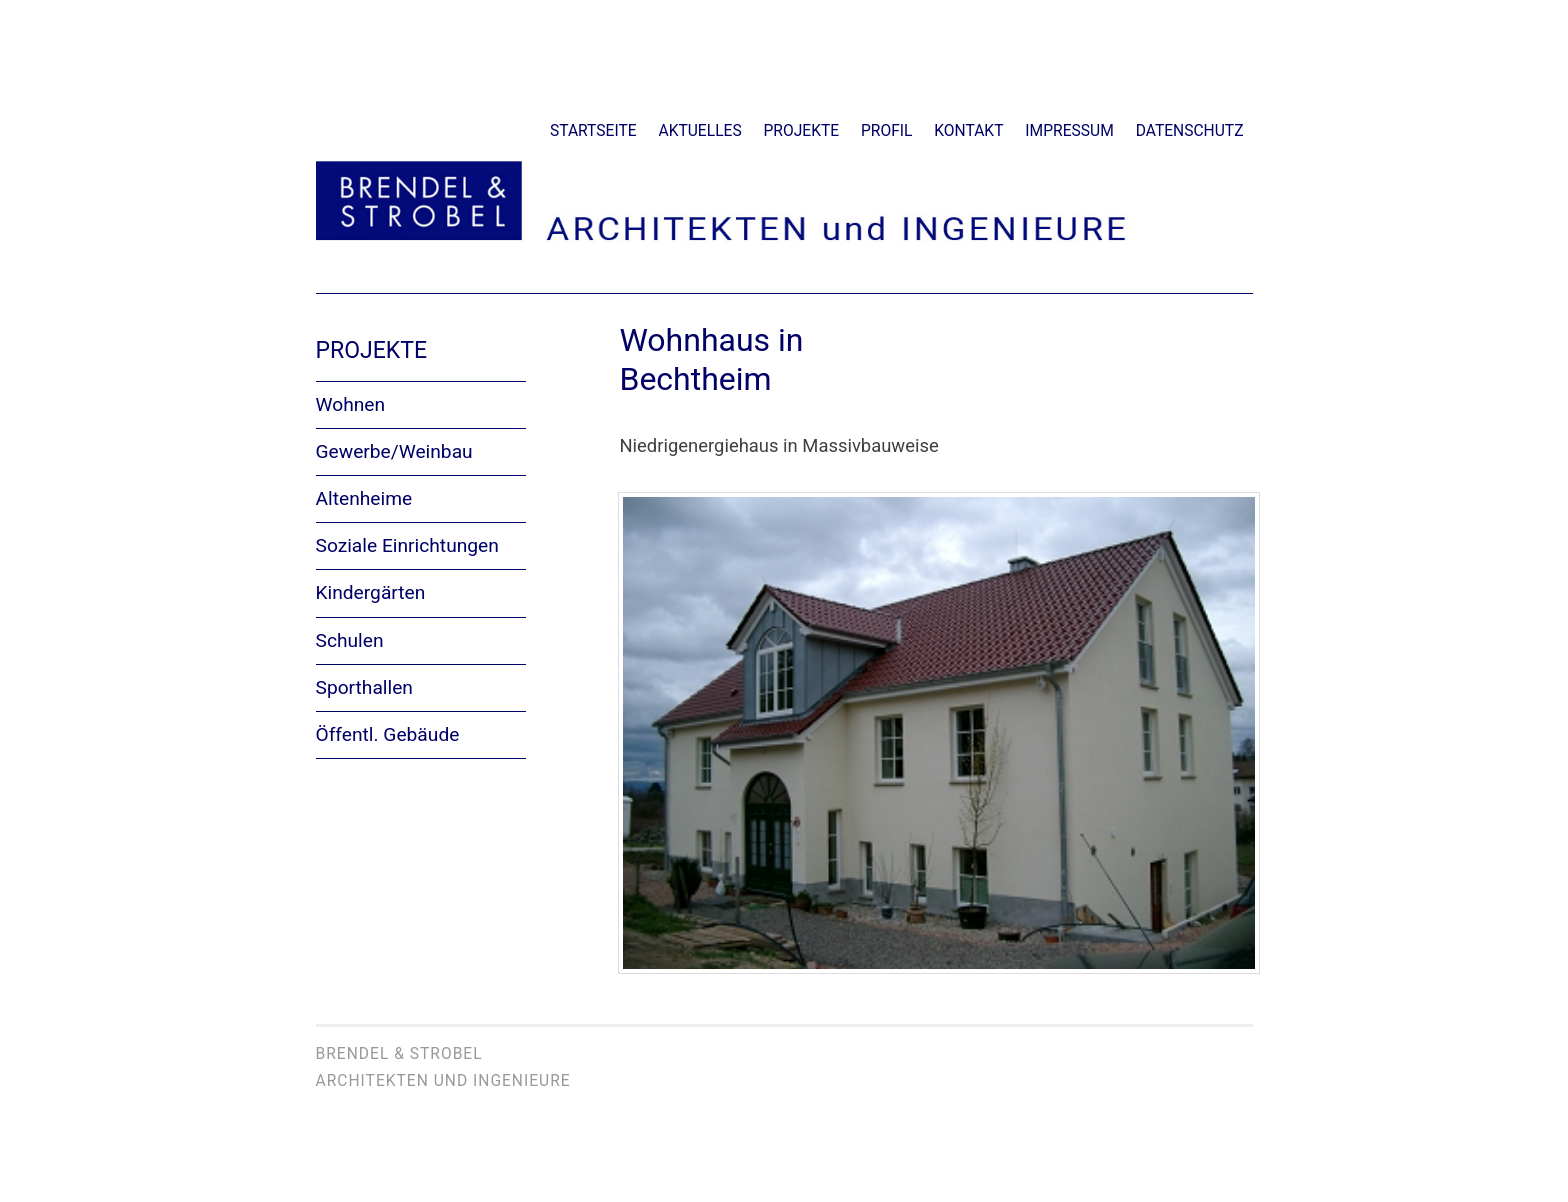  What do you see at coordinates (1190, 131) in the screenshot?
I see `Datenschutz` at bounding box center [1190, 131].